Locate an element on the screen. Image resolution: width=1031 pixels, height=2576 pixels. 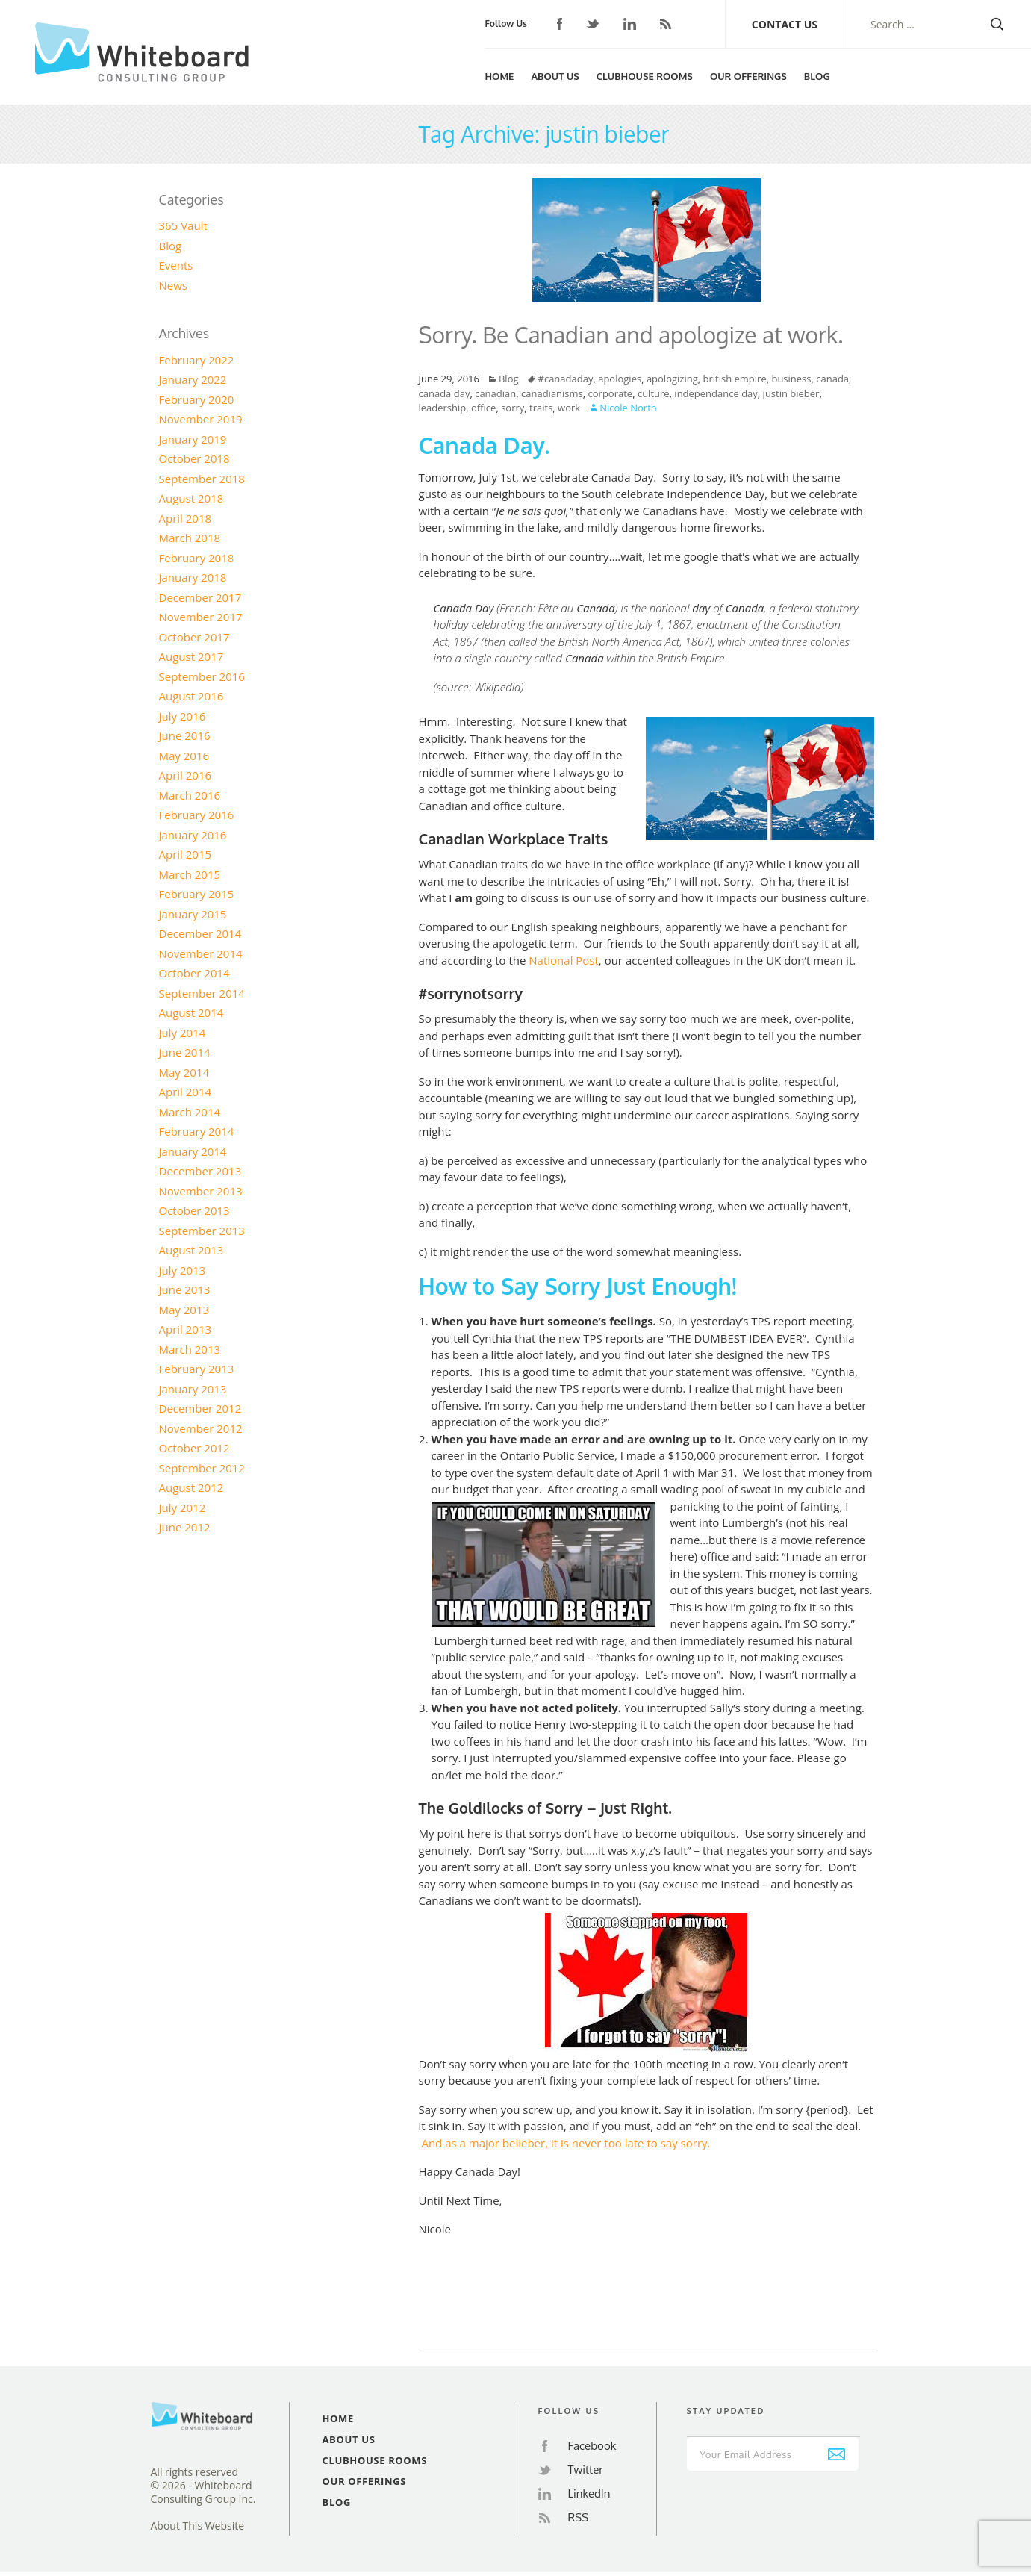
April 2018 is located at coordinates (185, 518).